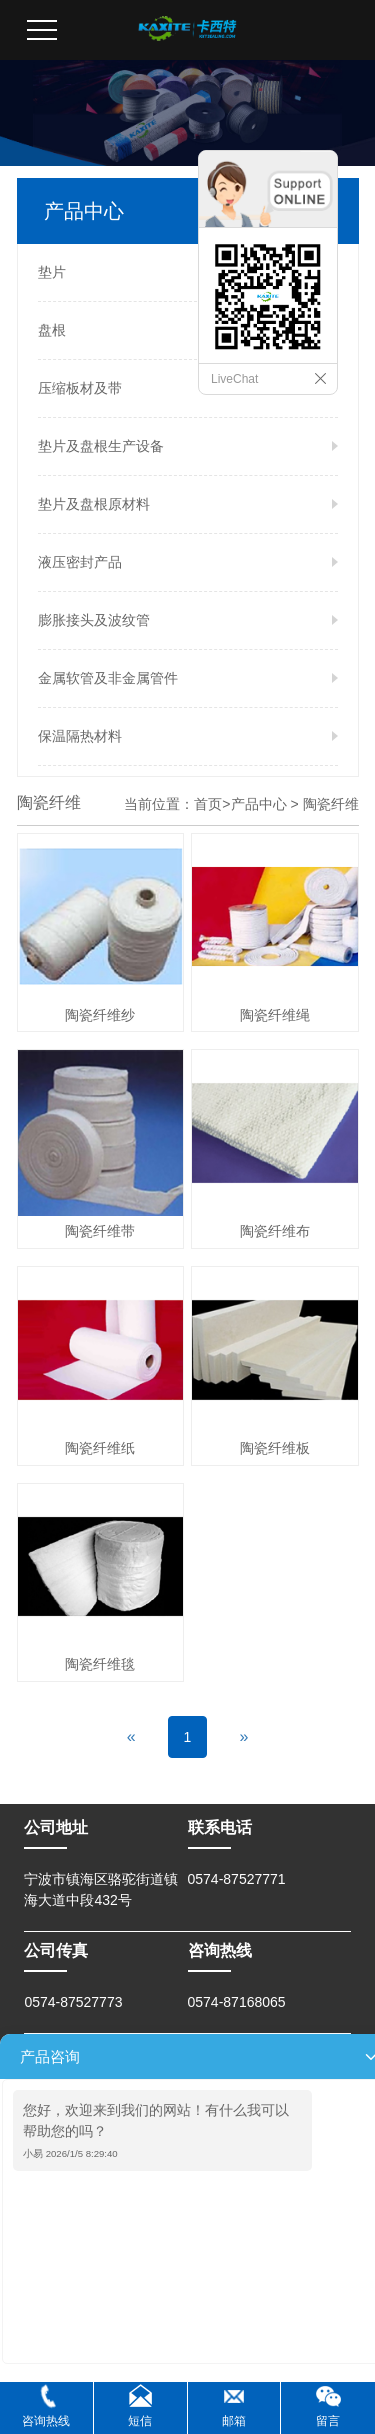 The height and width of the screenshot is (2434, 375). Describe the element at coordinates (46, 2421) in the screenshot. I see `咨询热线` at that location.